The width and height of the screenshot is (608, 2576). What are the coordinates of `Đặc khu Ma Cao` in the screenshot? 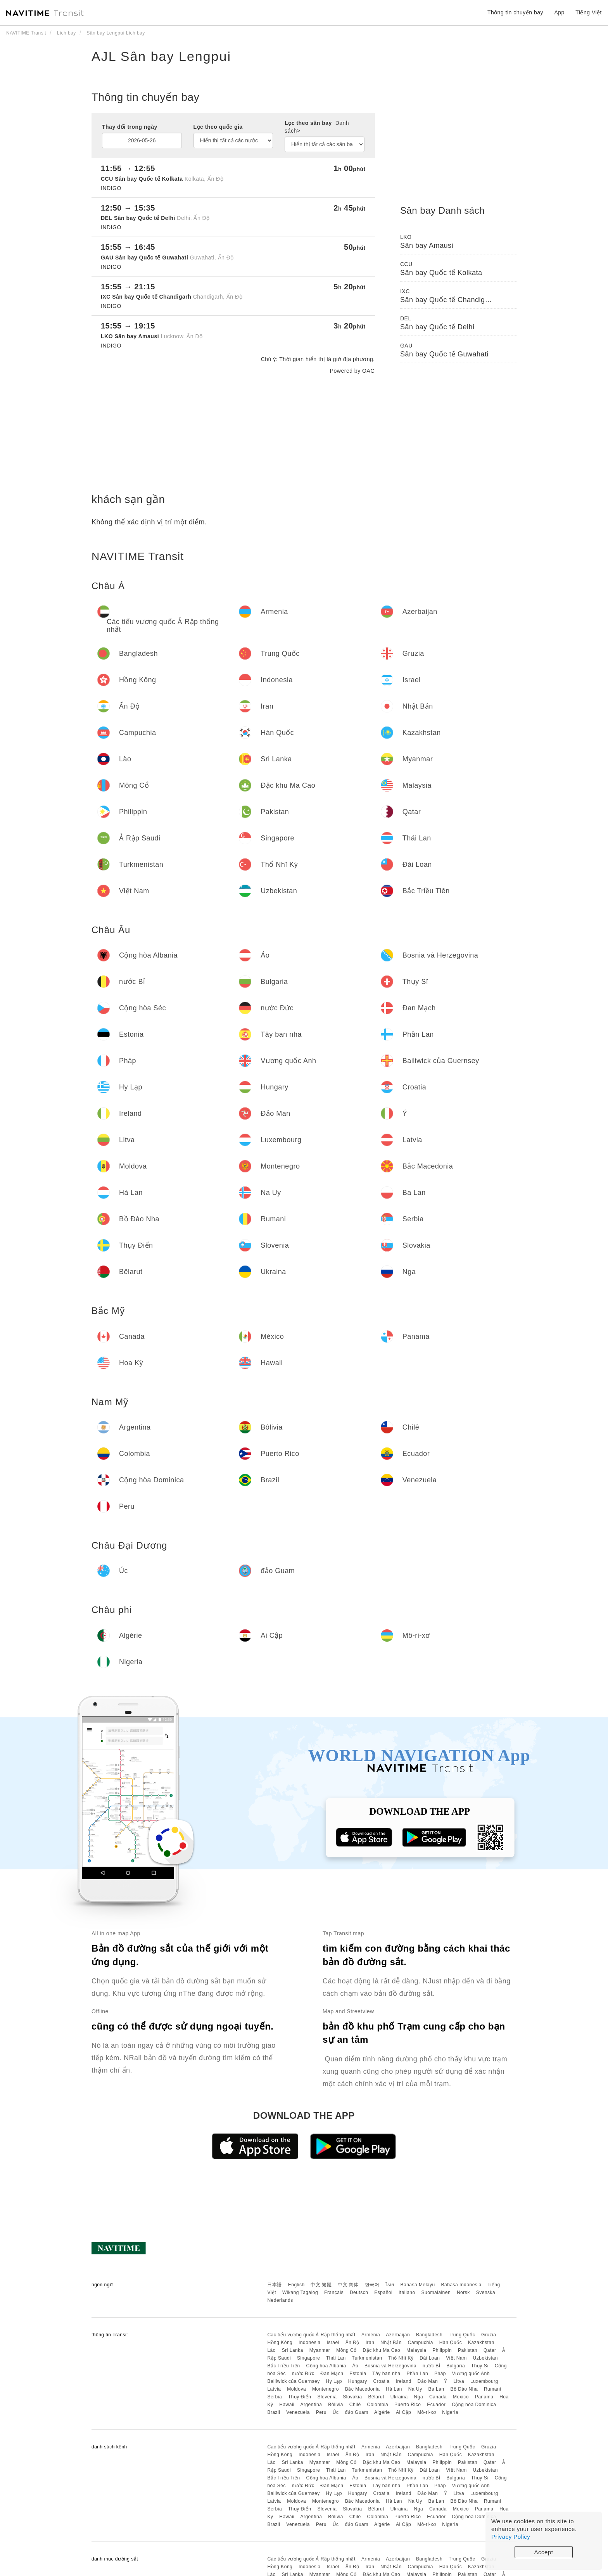 It's located at (382, 2350).